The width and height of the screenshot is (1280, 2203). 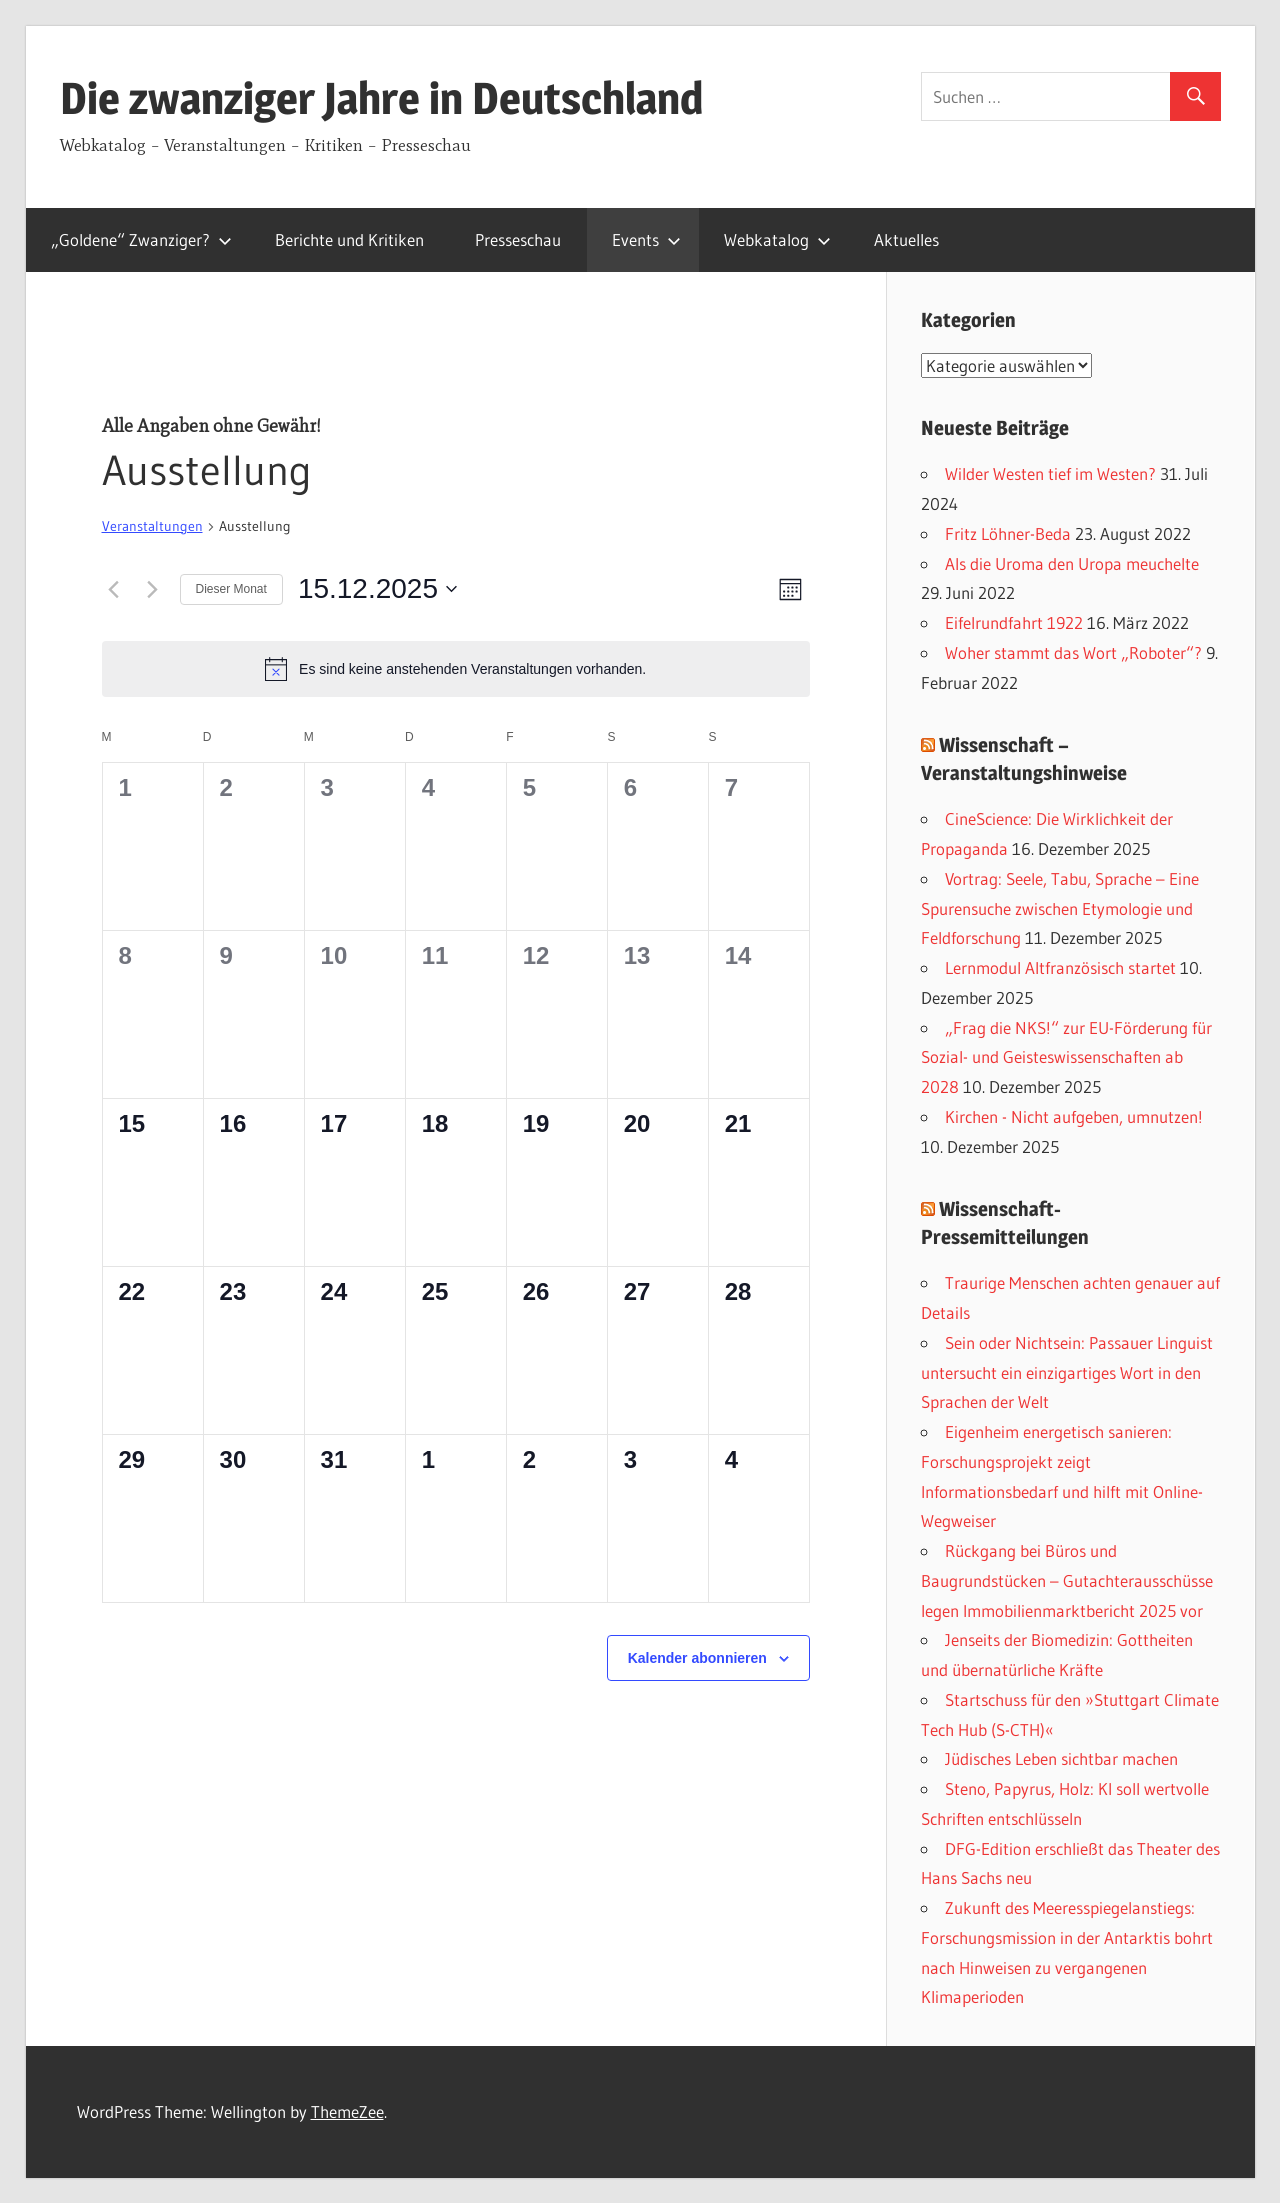 I want to click on Kirchen - Nicht aufgeben, umnutzen!, so click(x=1074, y=1116).